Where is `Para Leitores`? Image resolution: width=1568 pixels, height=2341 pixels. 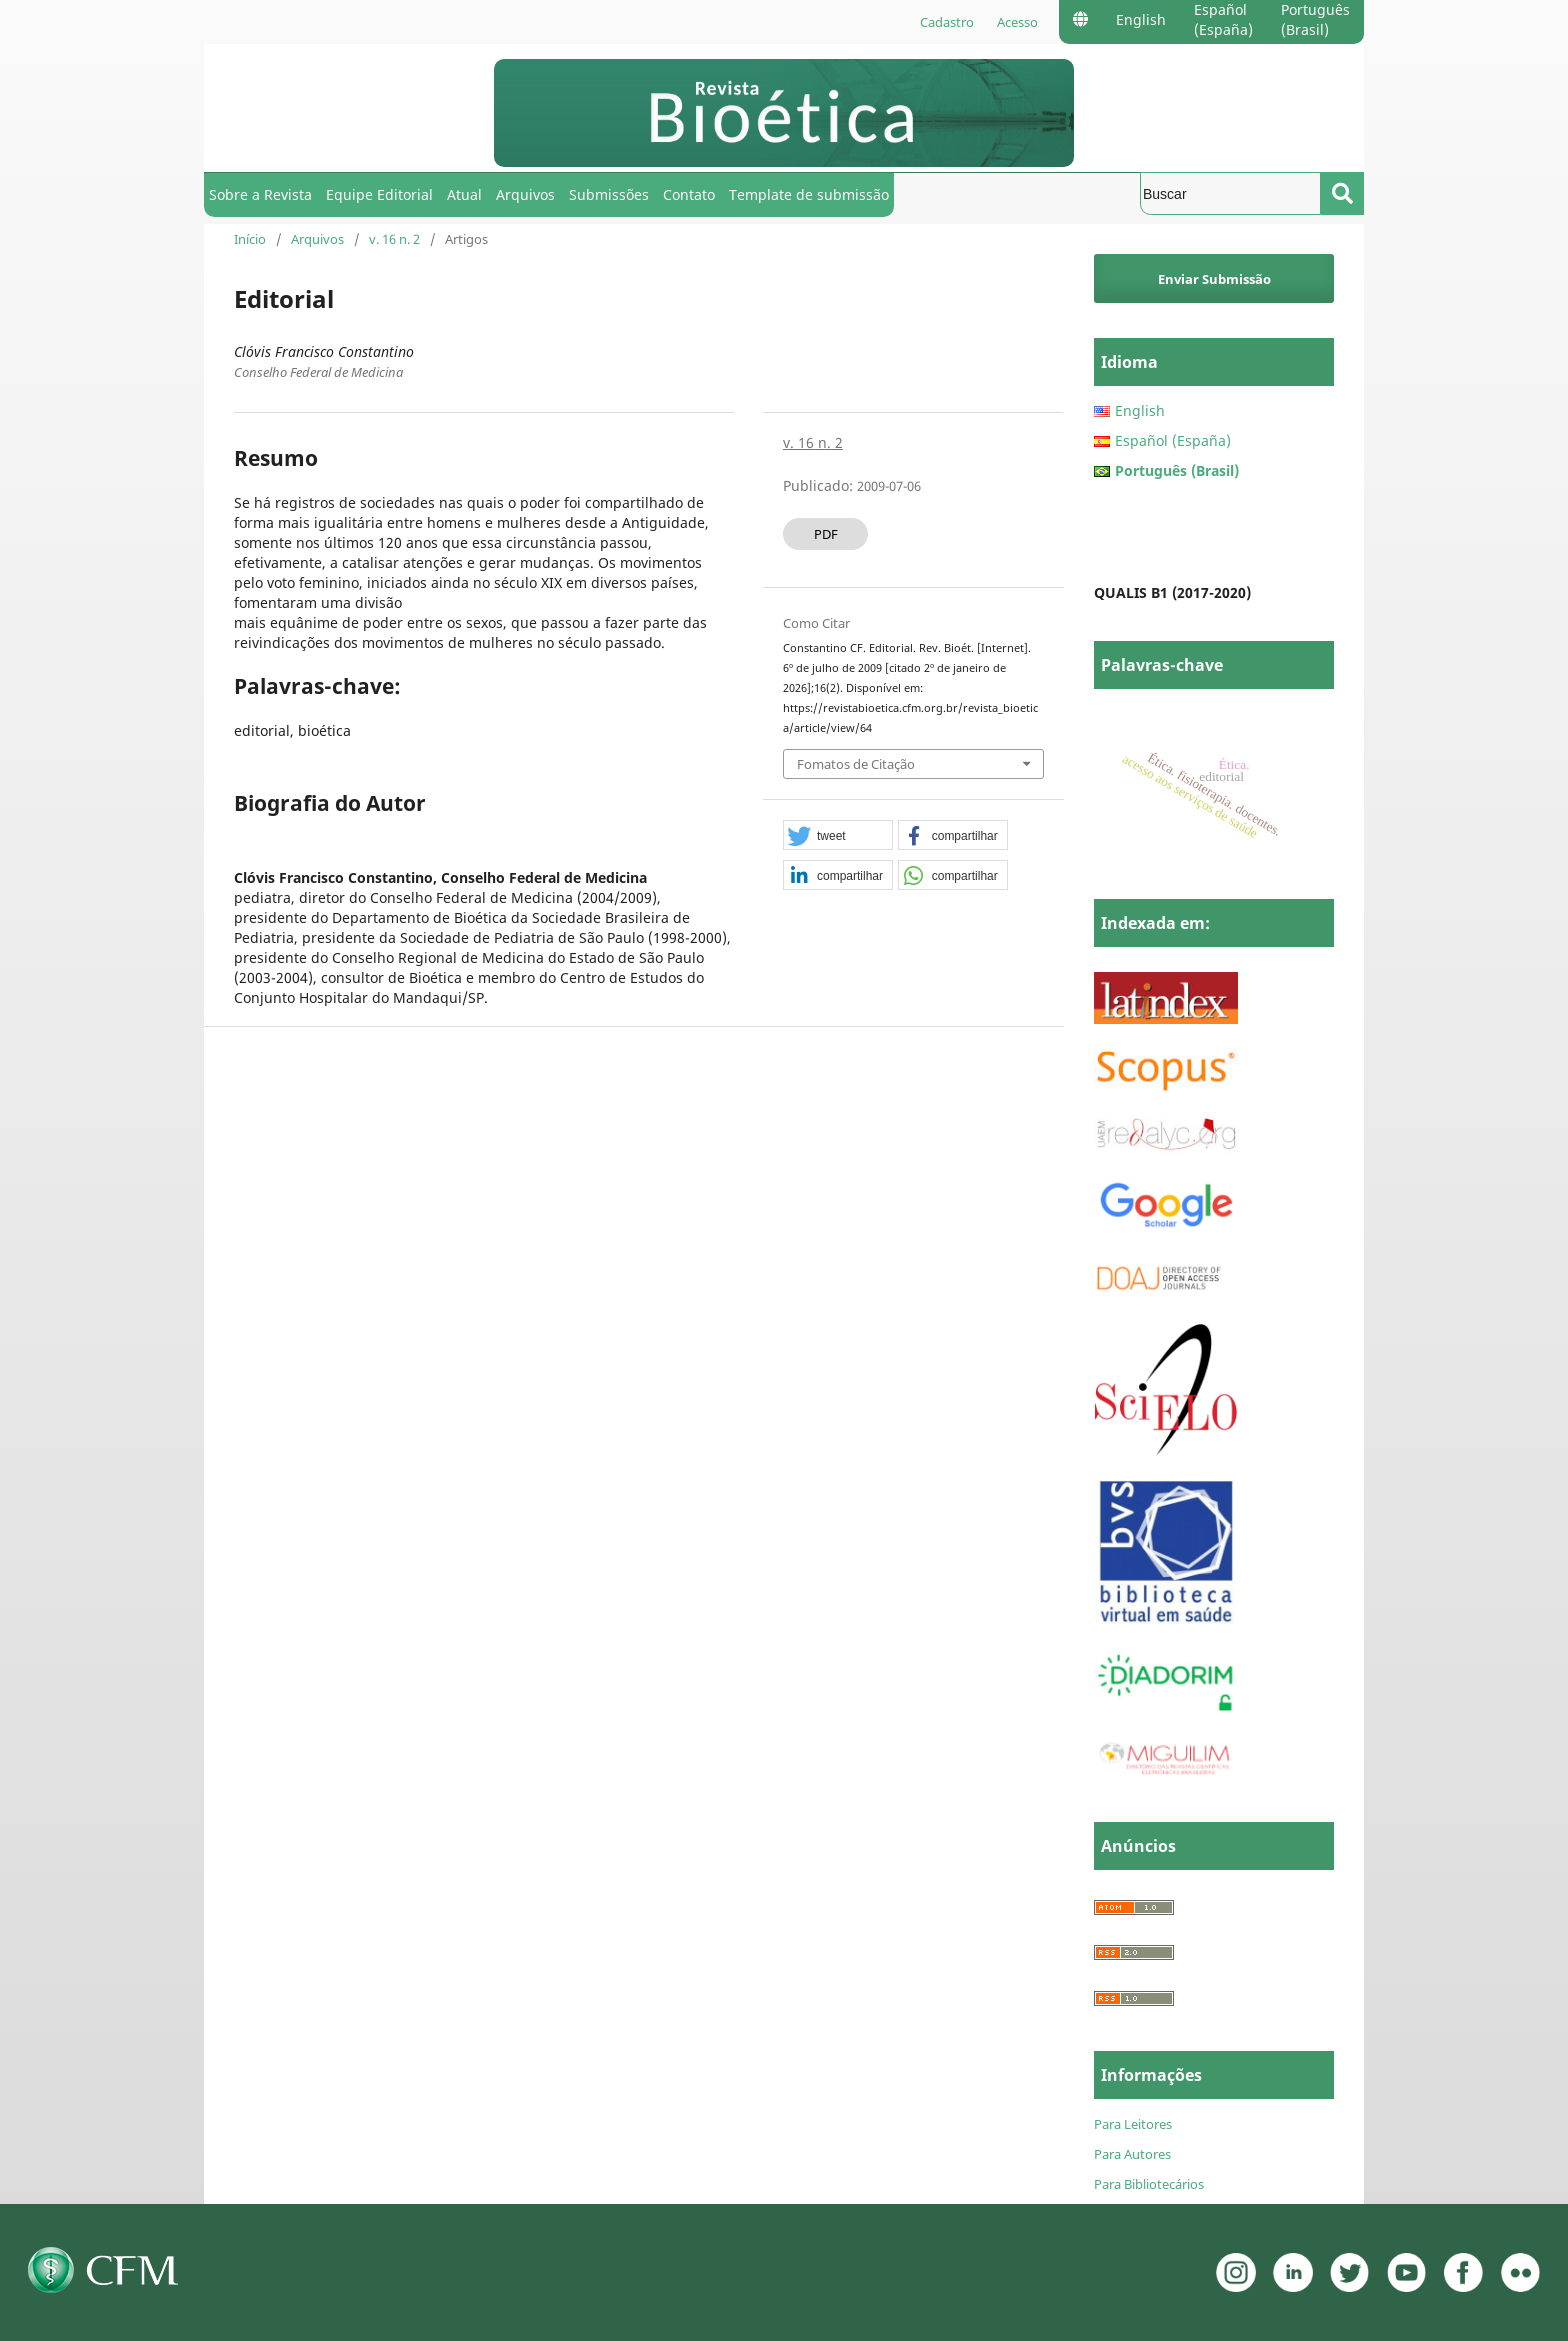 Para Leitores is located at coordinates (1133, 2124).